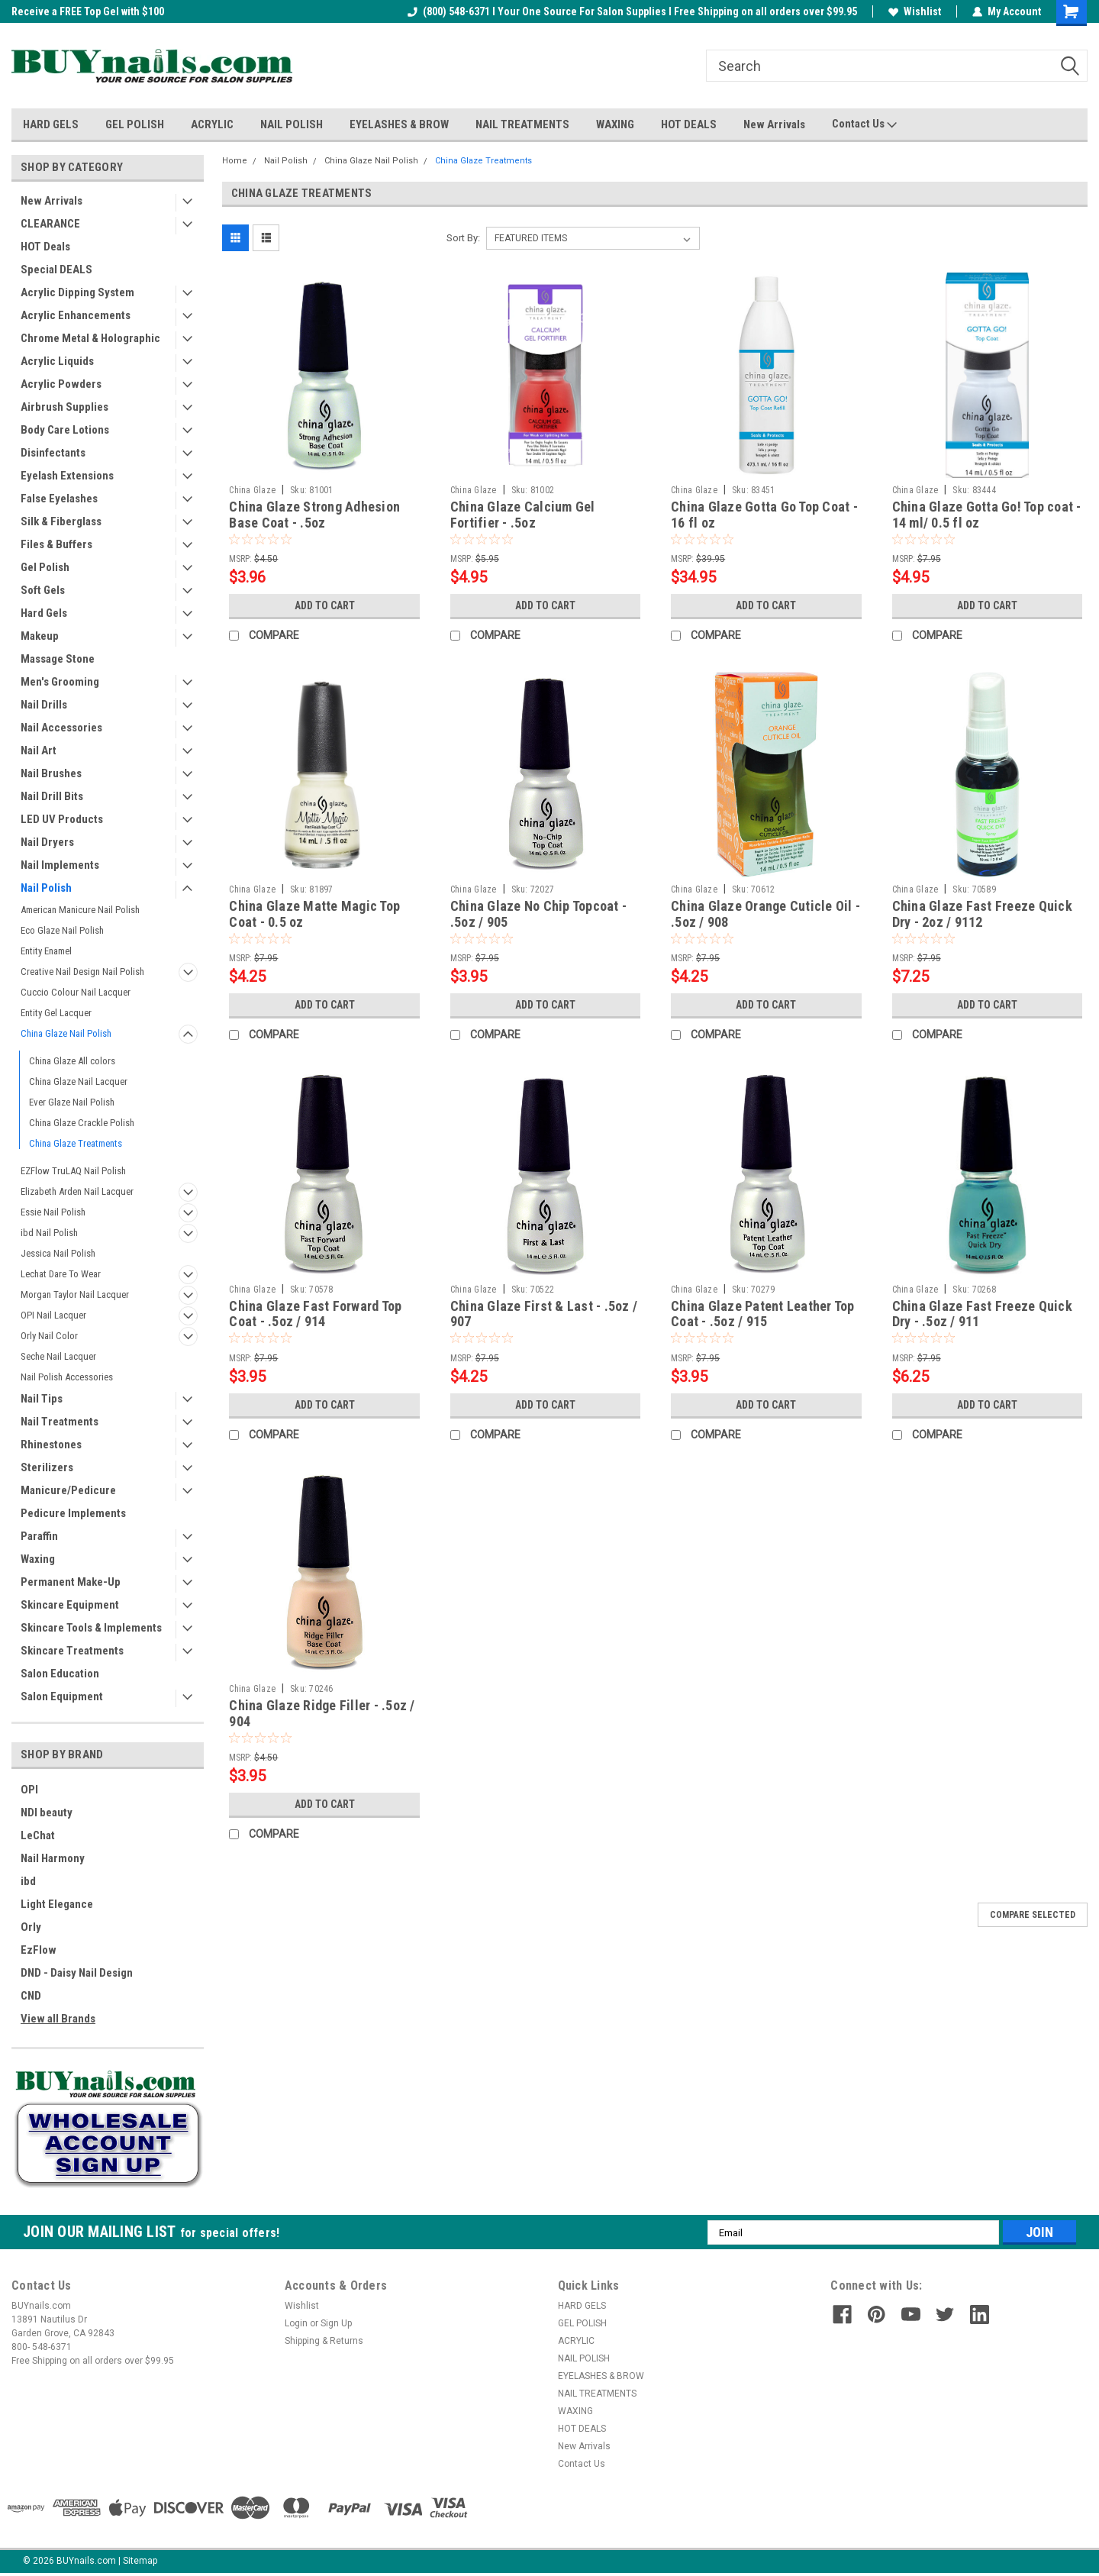 The image size is (1099, 2576). I want to click on ACRYLIC, so click(212, 124).